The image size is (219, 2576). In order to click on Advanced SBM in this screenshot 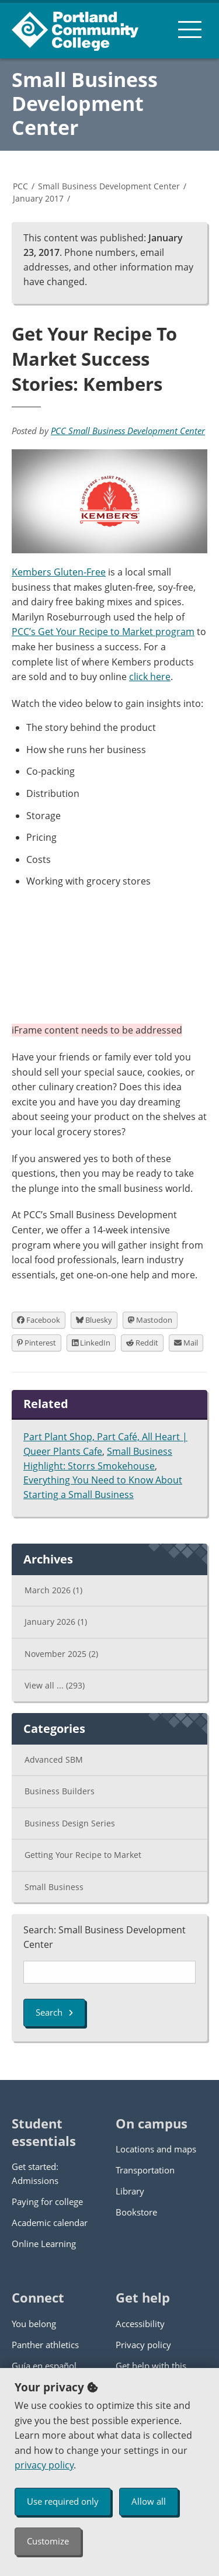, I will do `click(54, 1759)`.